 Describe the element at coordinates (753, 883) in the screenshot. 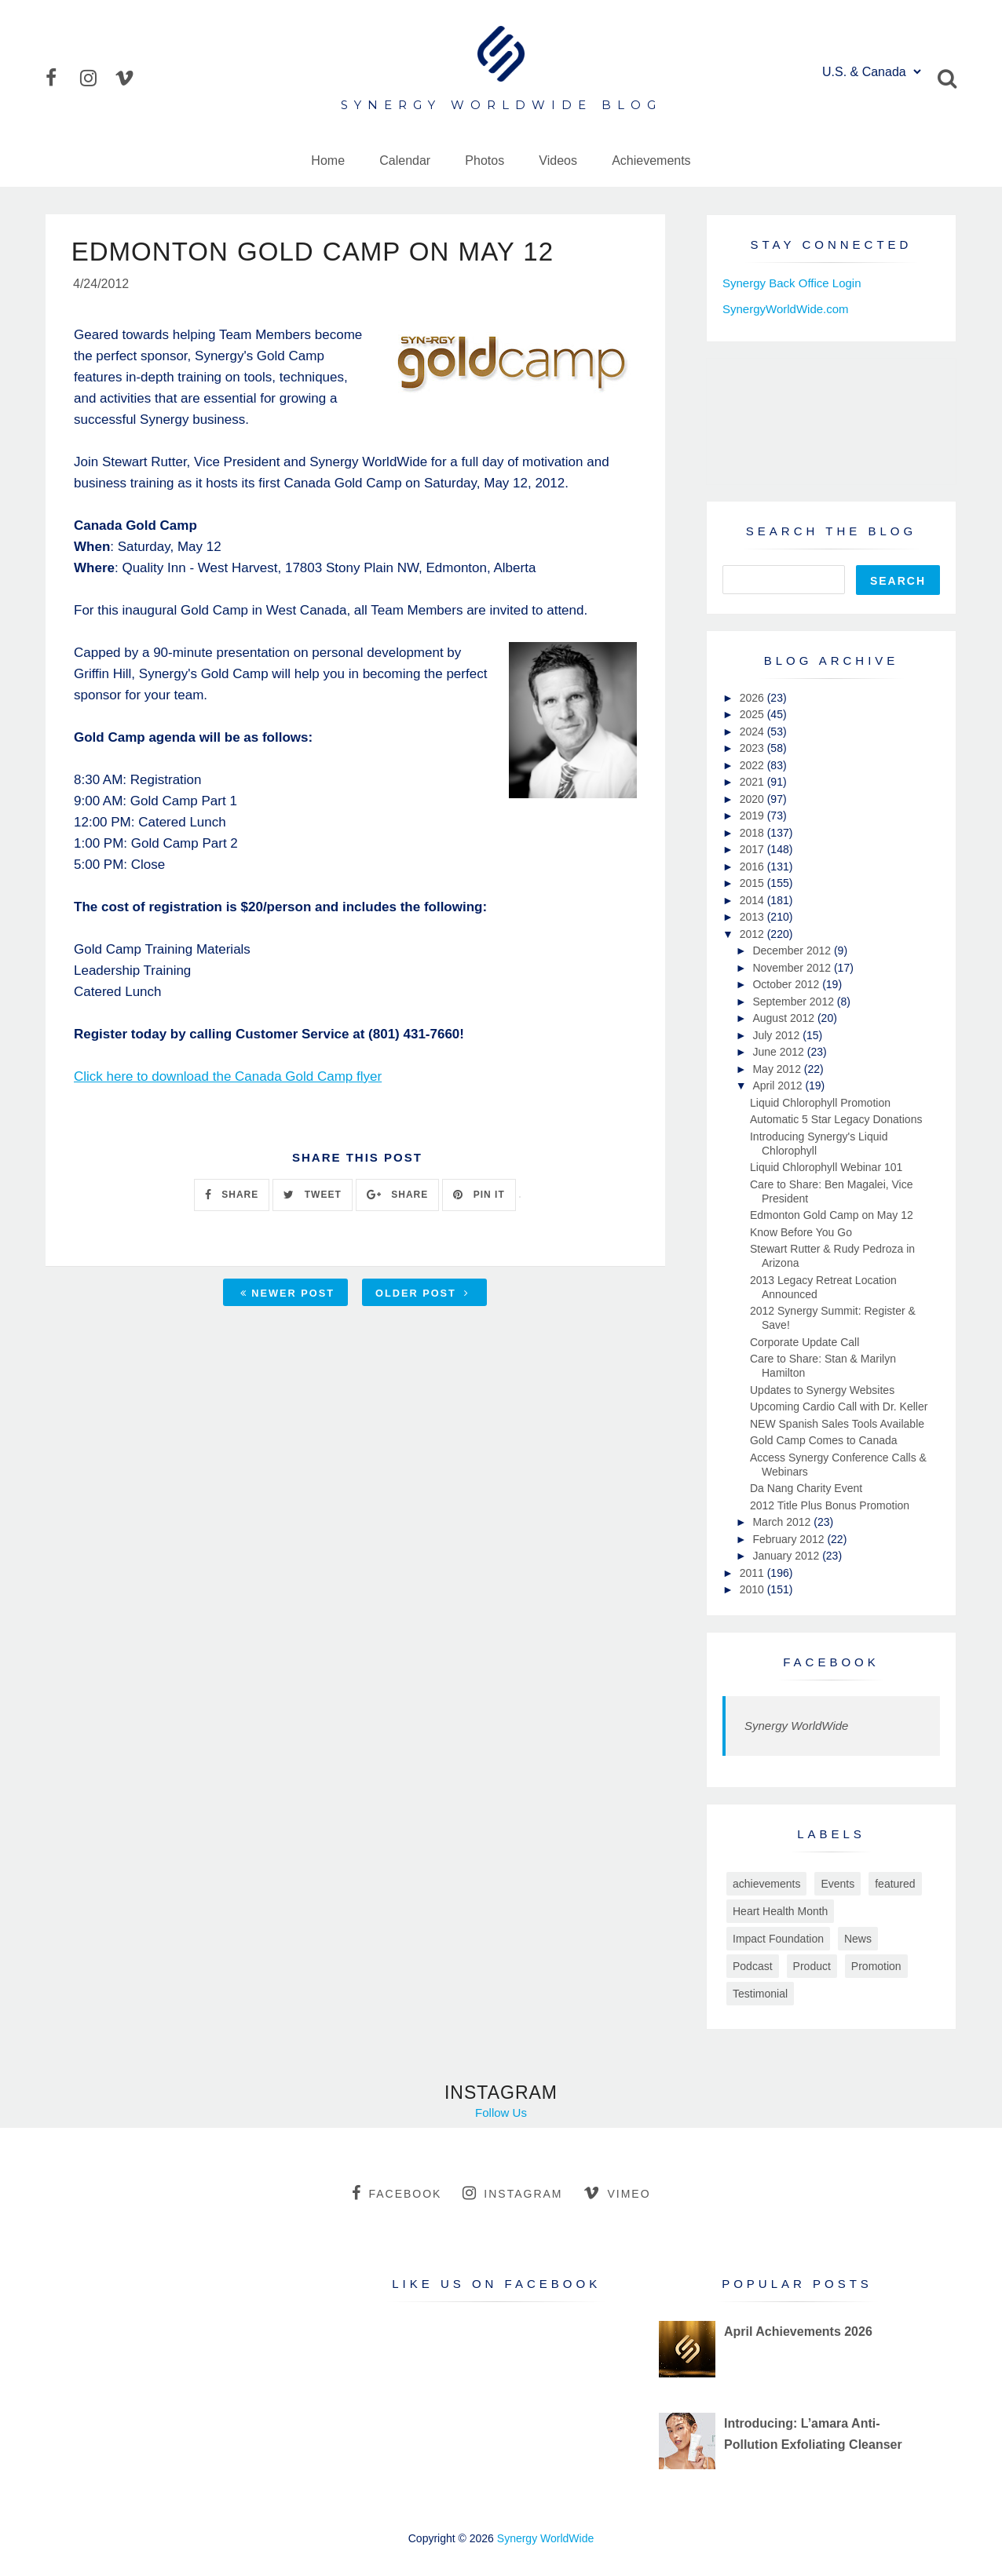

I see `2015` at that location.